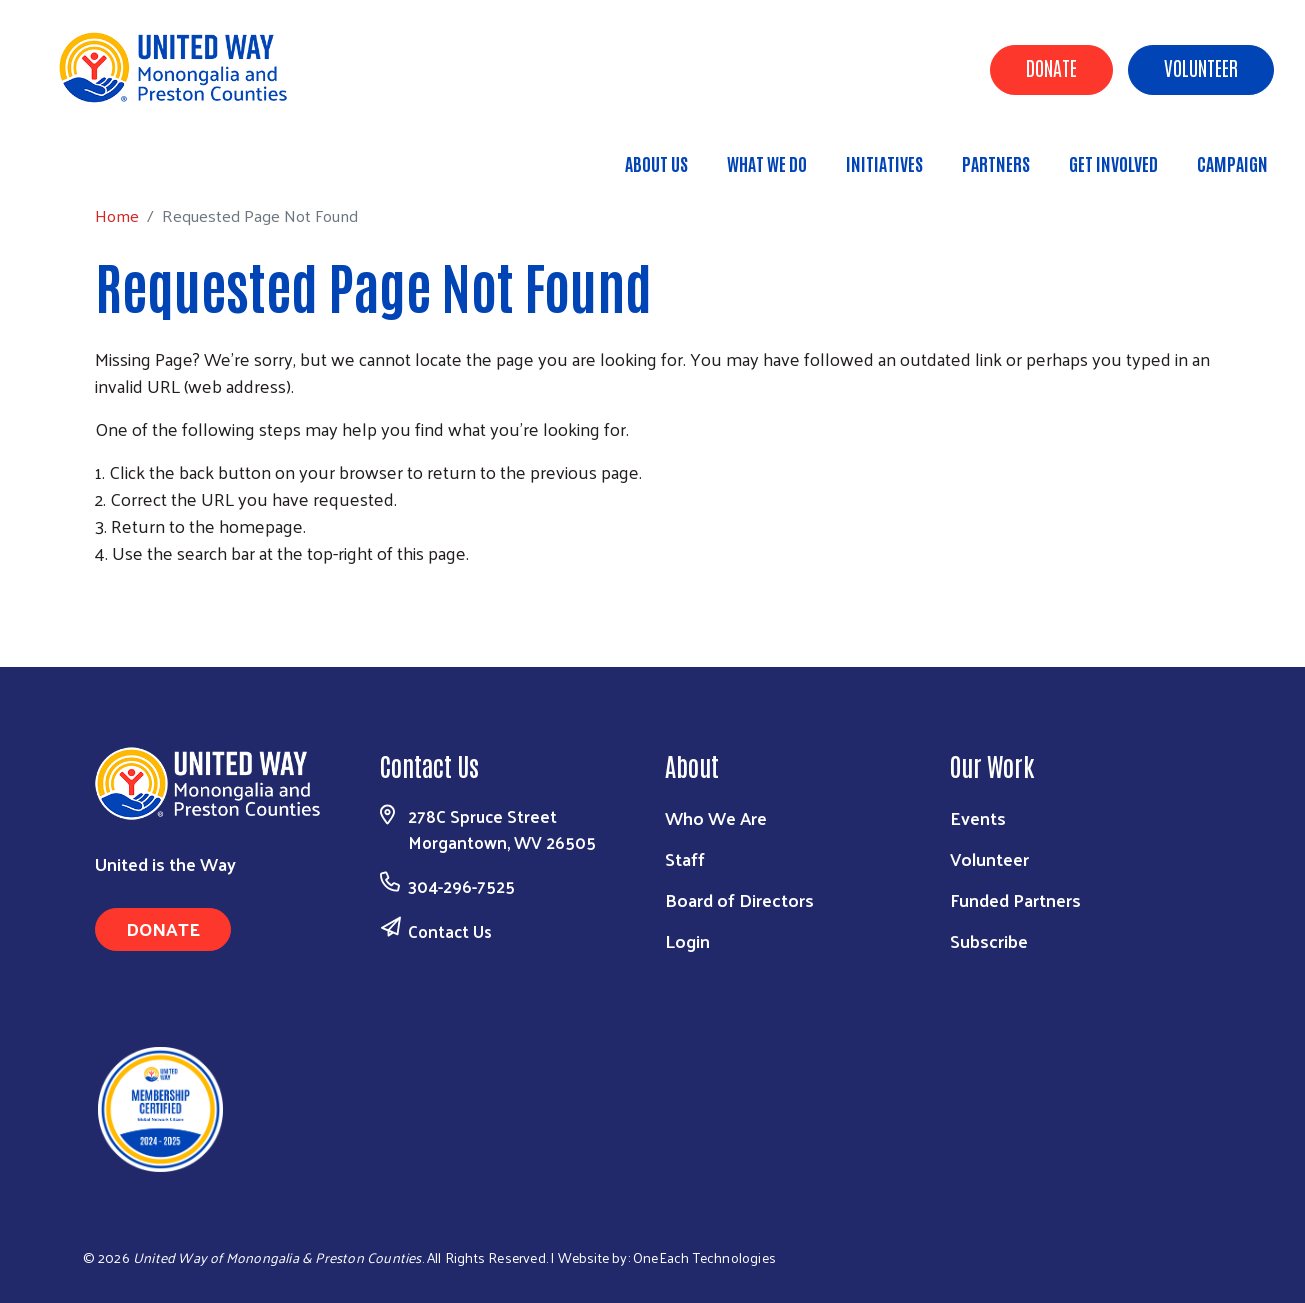 The width and height of the screenshot is (1305, 1303). What do you see at coordinates (1232, 163) in the screenshot?
I see `Campaign` at bounding box center [1232, 163].